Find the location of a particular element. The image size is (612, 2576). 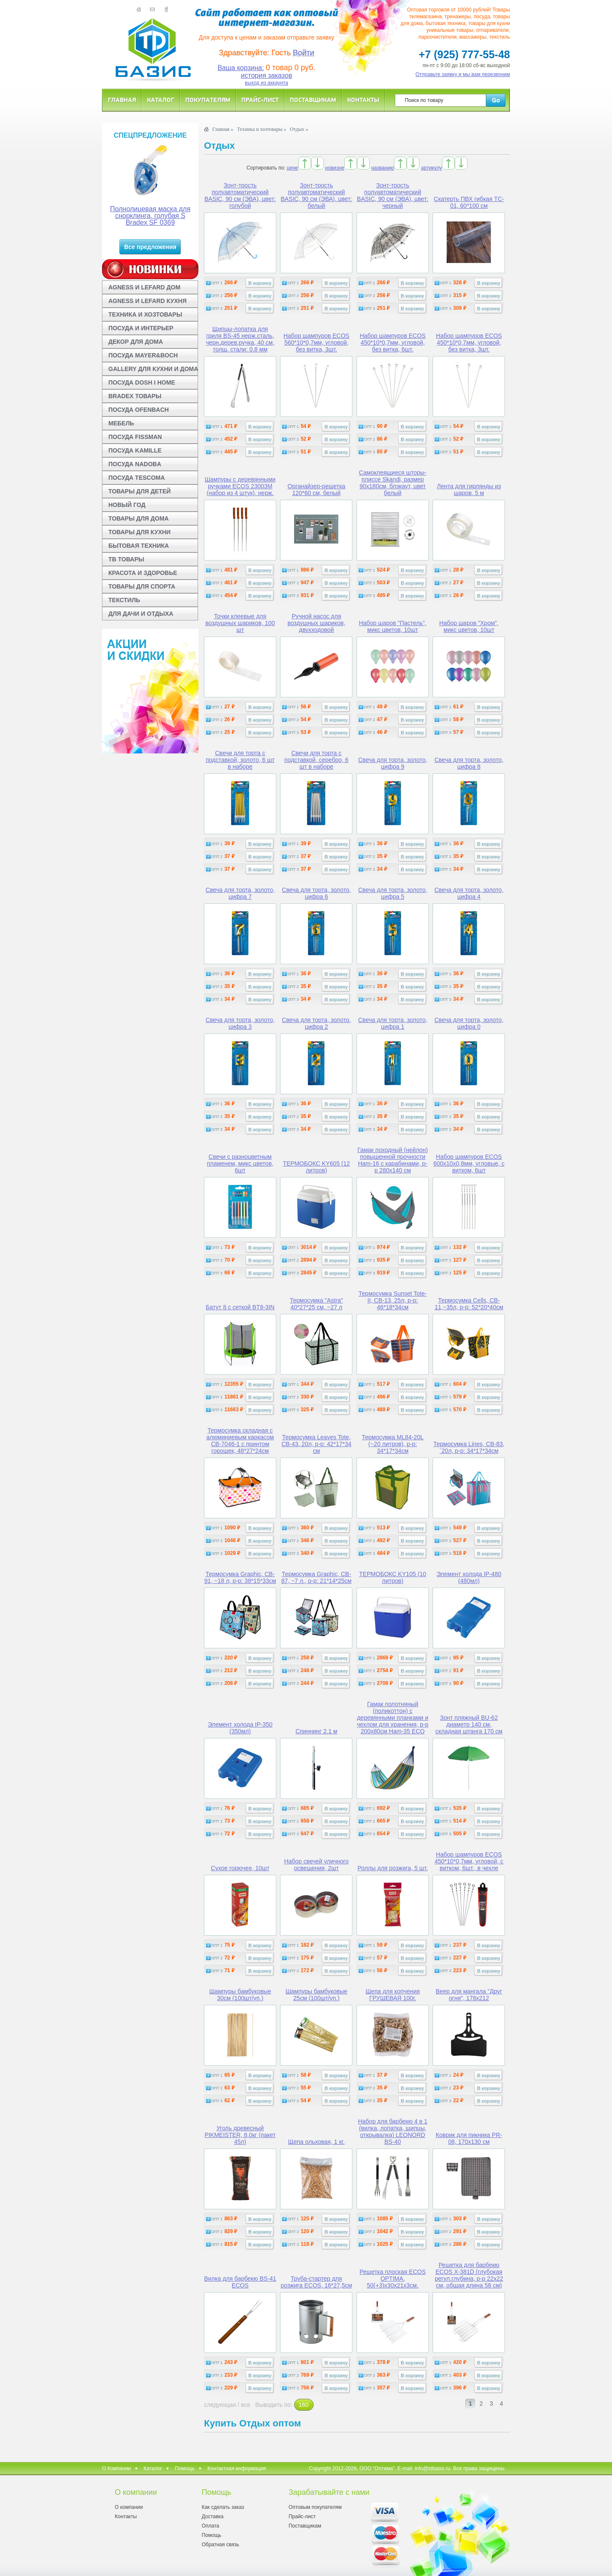

Все предложения is located at coordinates (150, 246).